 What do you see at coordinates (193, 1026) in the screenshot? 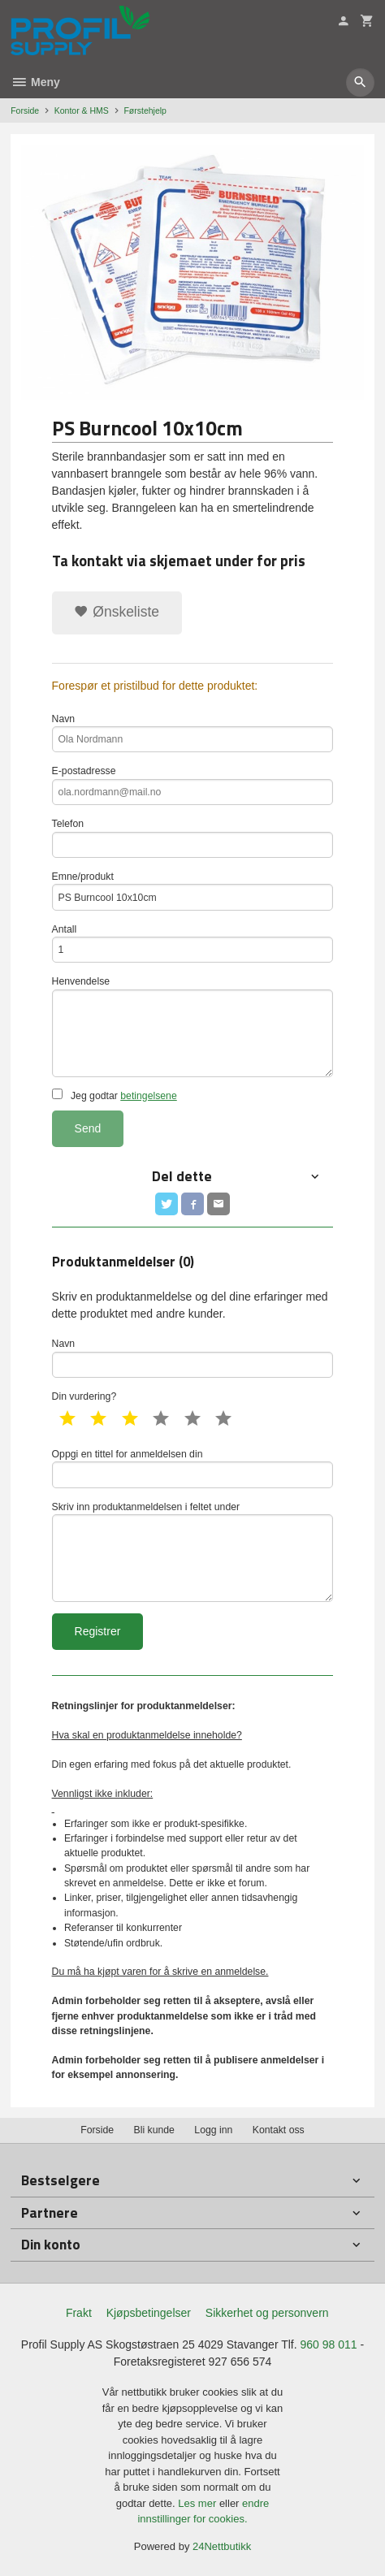
I see `Henvendelse` at bounding box center [193, 1026].